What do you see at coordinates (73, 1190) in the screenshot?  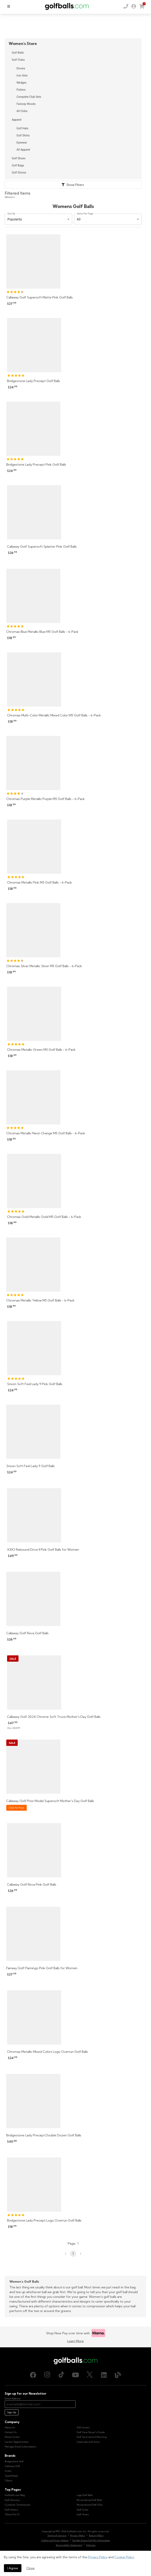 I see `[Chromax Gold Metallic Gold M5 Golf Balls - 6-Pack $18.99]` at bounding box center [73, 1190].